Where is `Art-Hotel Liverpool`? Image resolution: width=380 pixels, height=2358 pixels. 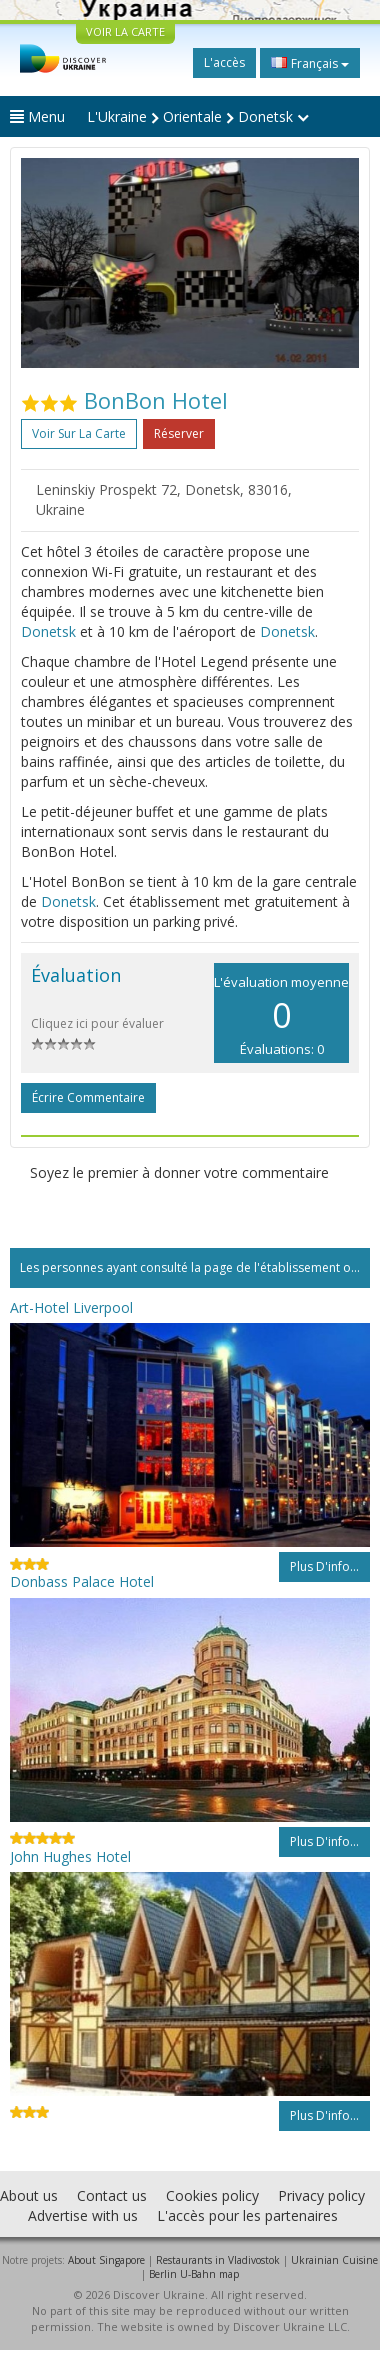
Art-Hotel Liverpool is located at coordinates (71, 1307).